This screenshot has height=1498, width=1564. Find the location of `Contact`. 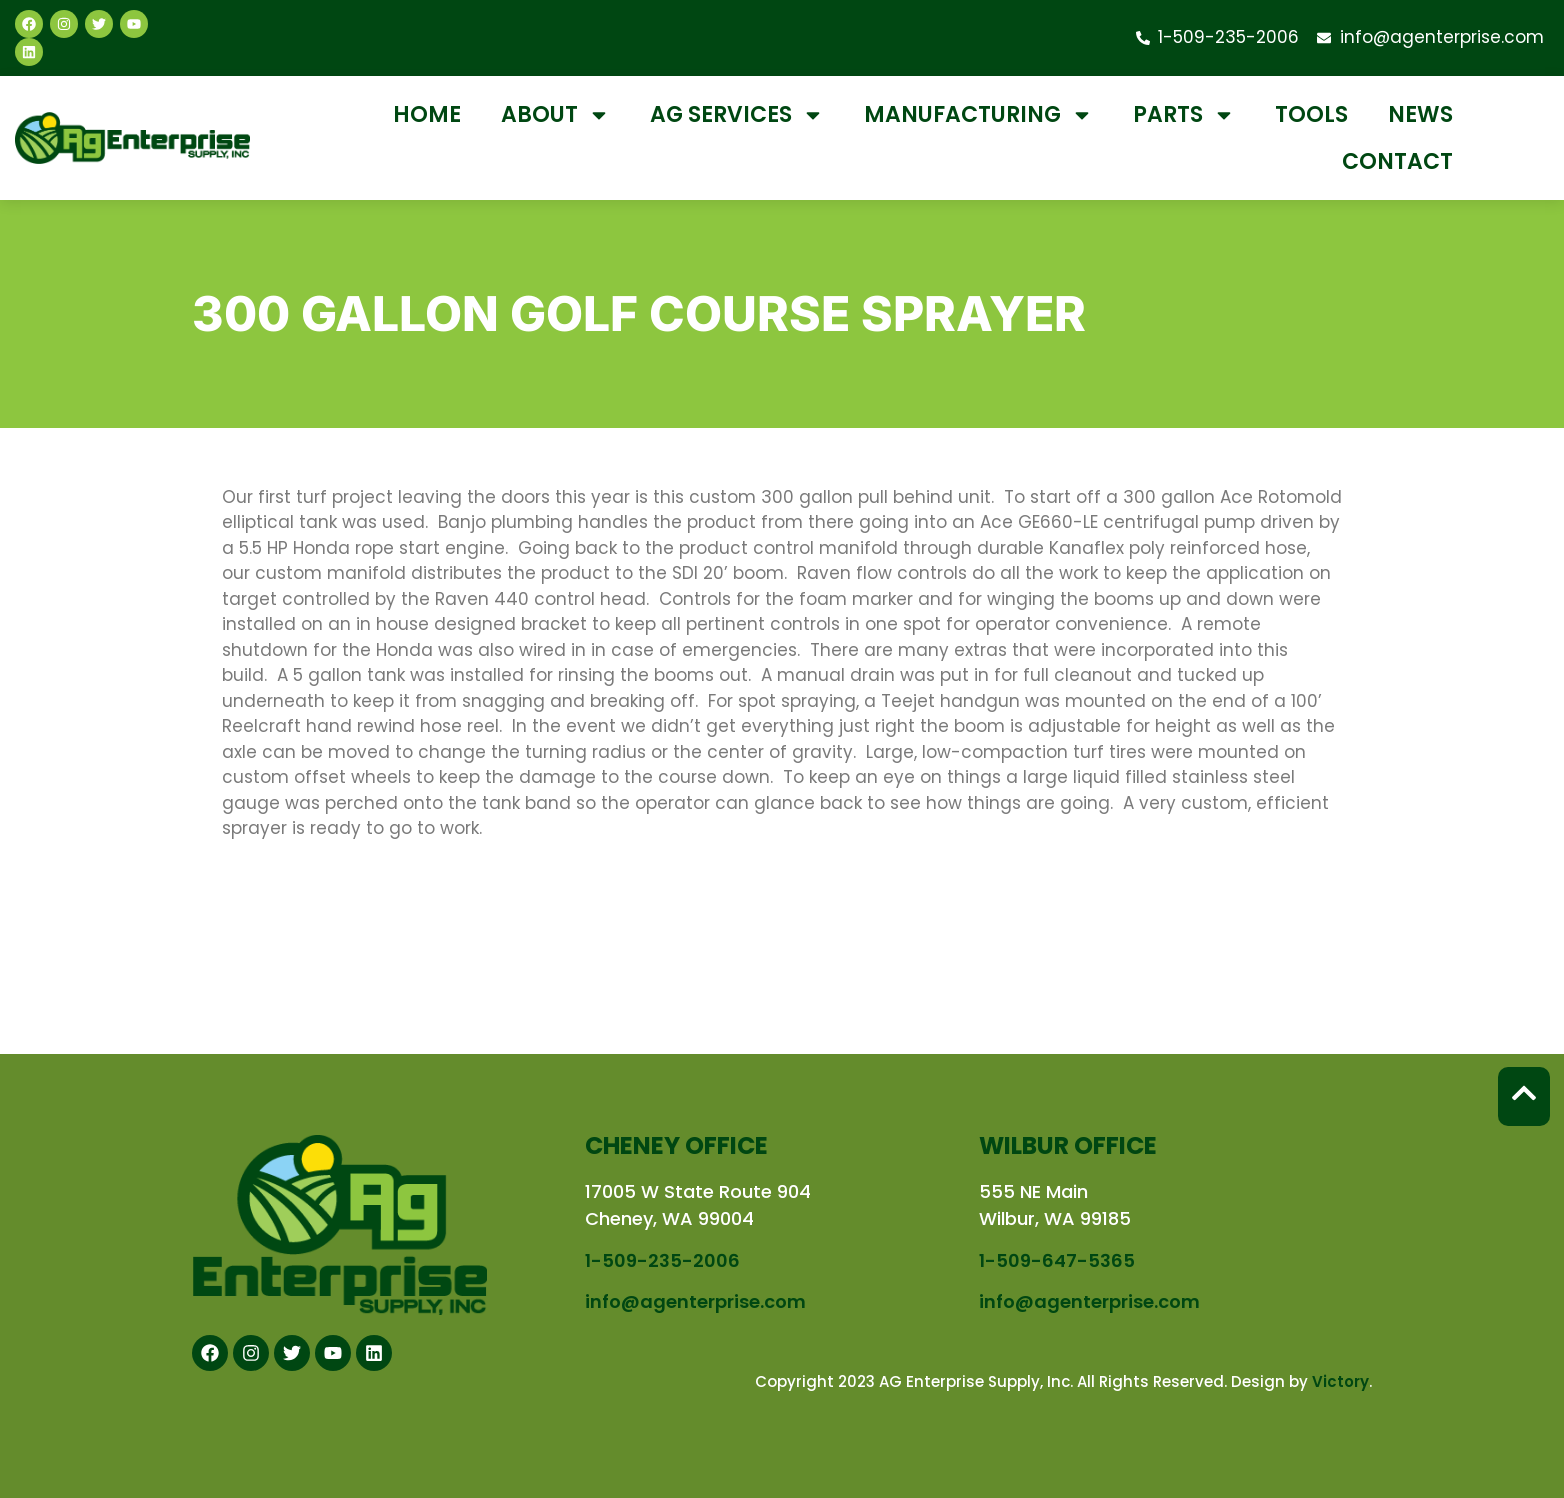

Contact is located at coordinates (1397, 161).